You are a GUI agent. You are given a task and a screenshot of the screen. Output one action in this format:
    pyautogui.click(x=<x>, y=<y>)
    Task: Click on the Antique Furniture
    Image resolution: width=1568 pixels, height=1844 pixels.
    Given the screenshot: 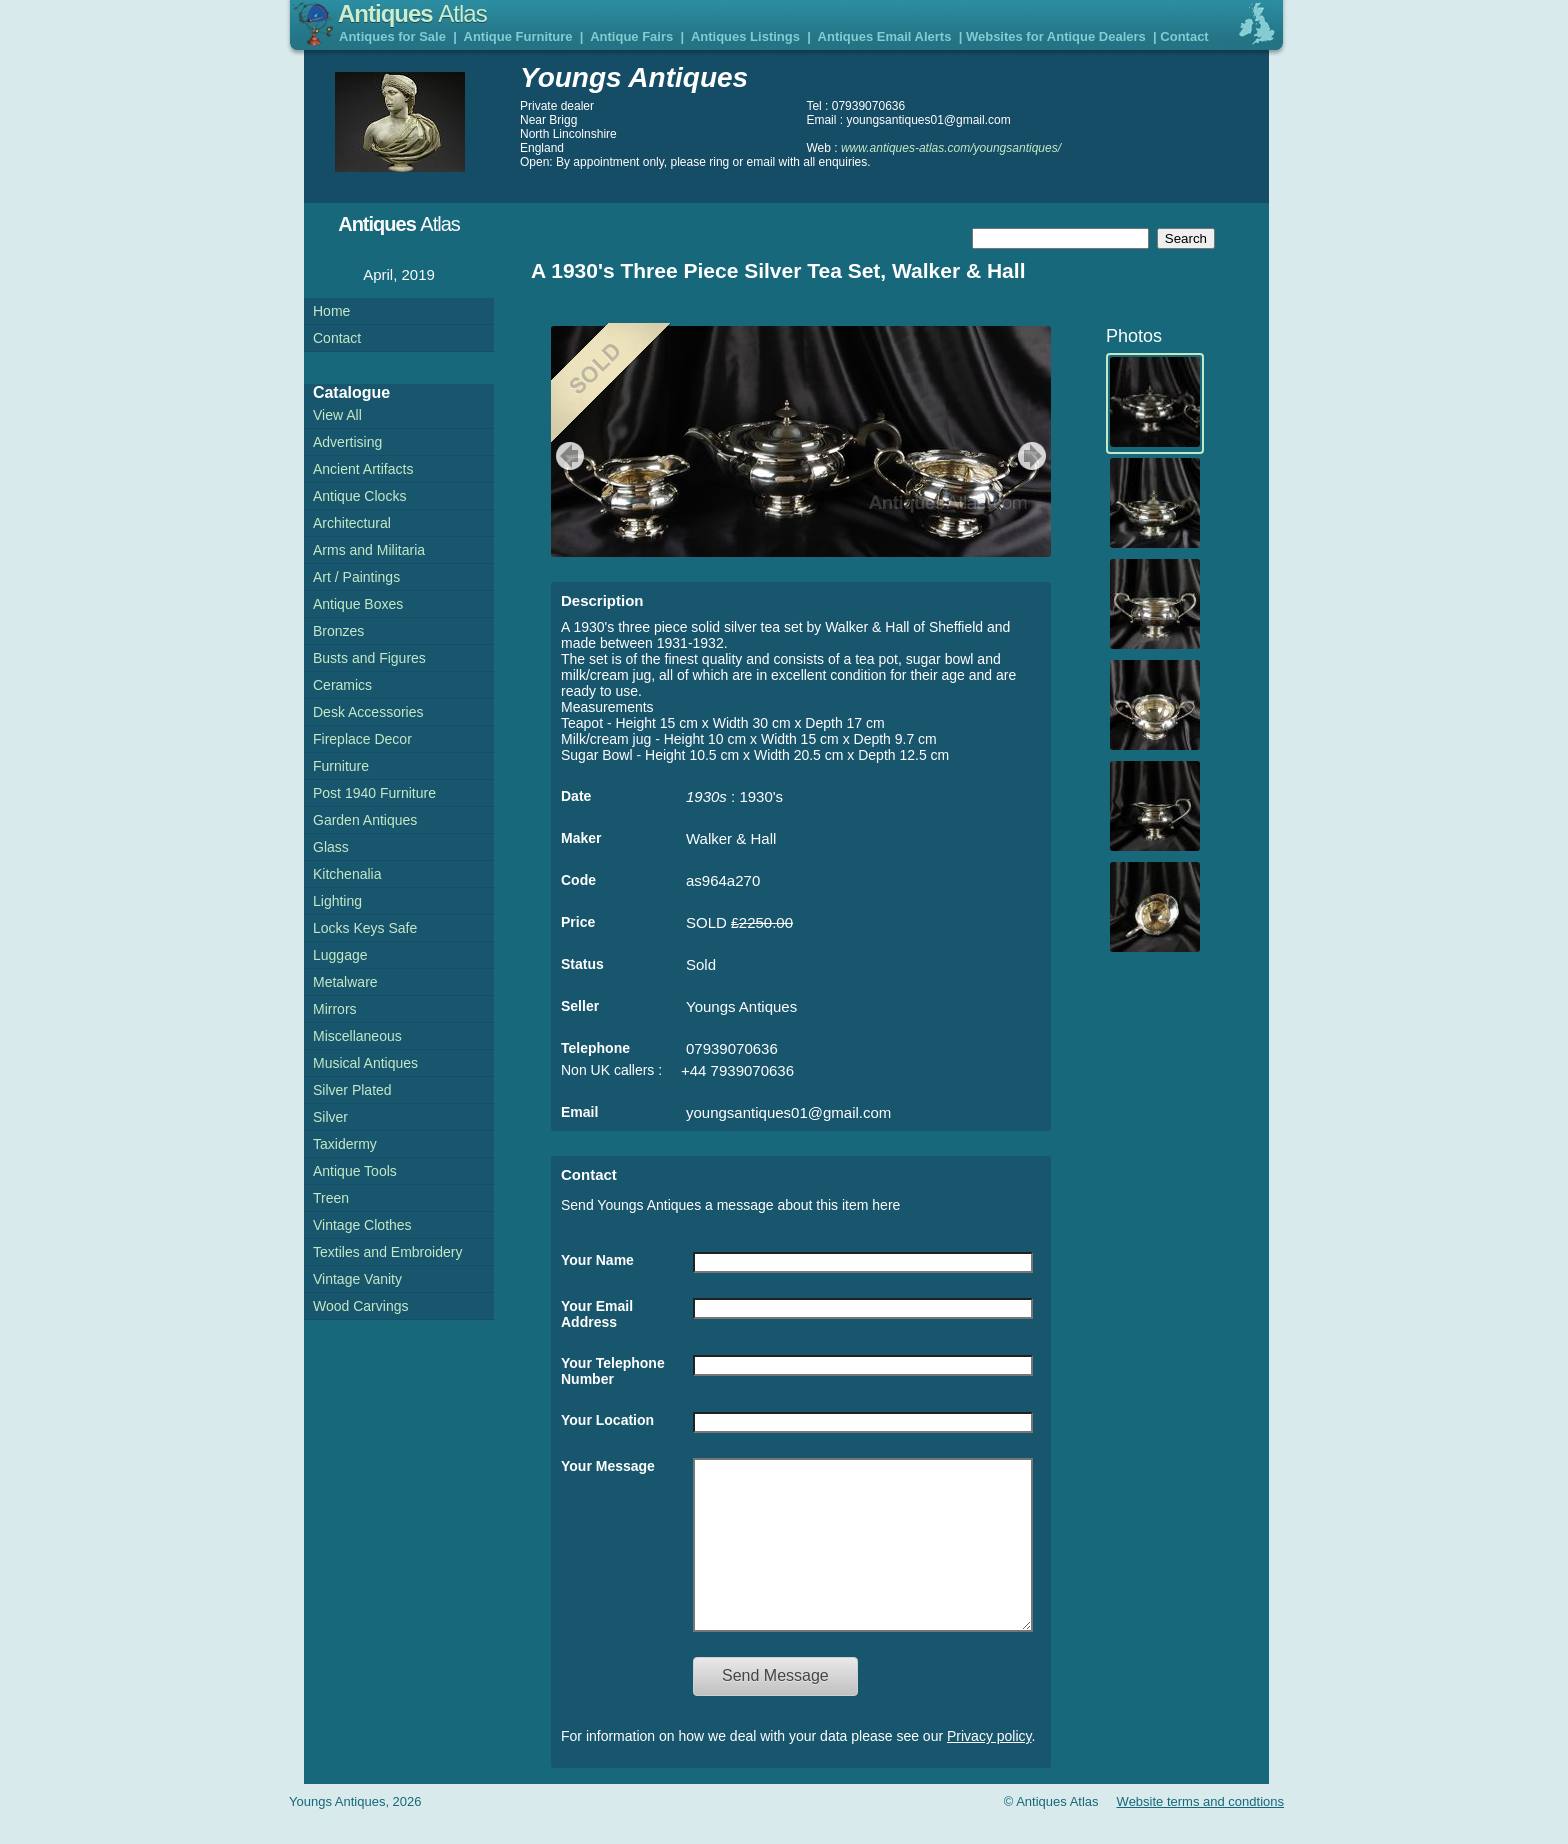 What is the action you would take?
    pyautogui.click(x=518, y=36)
    